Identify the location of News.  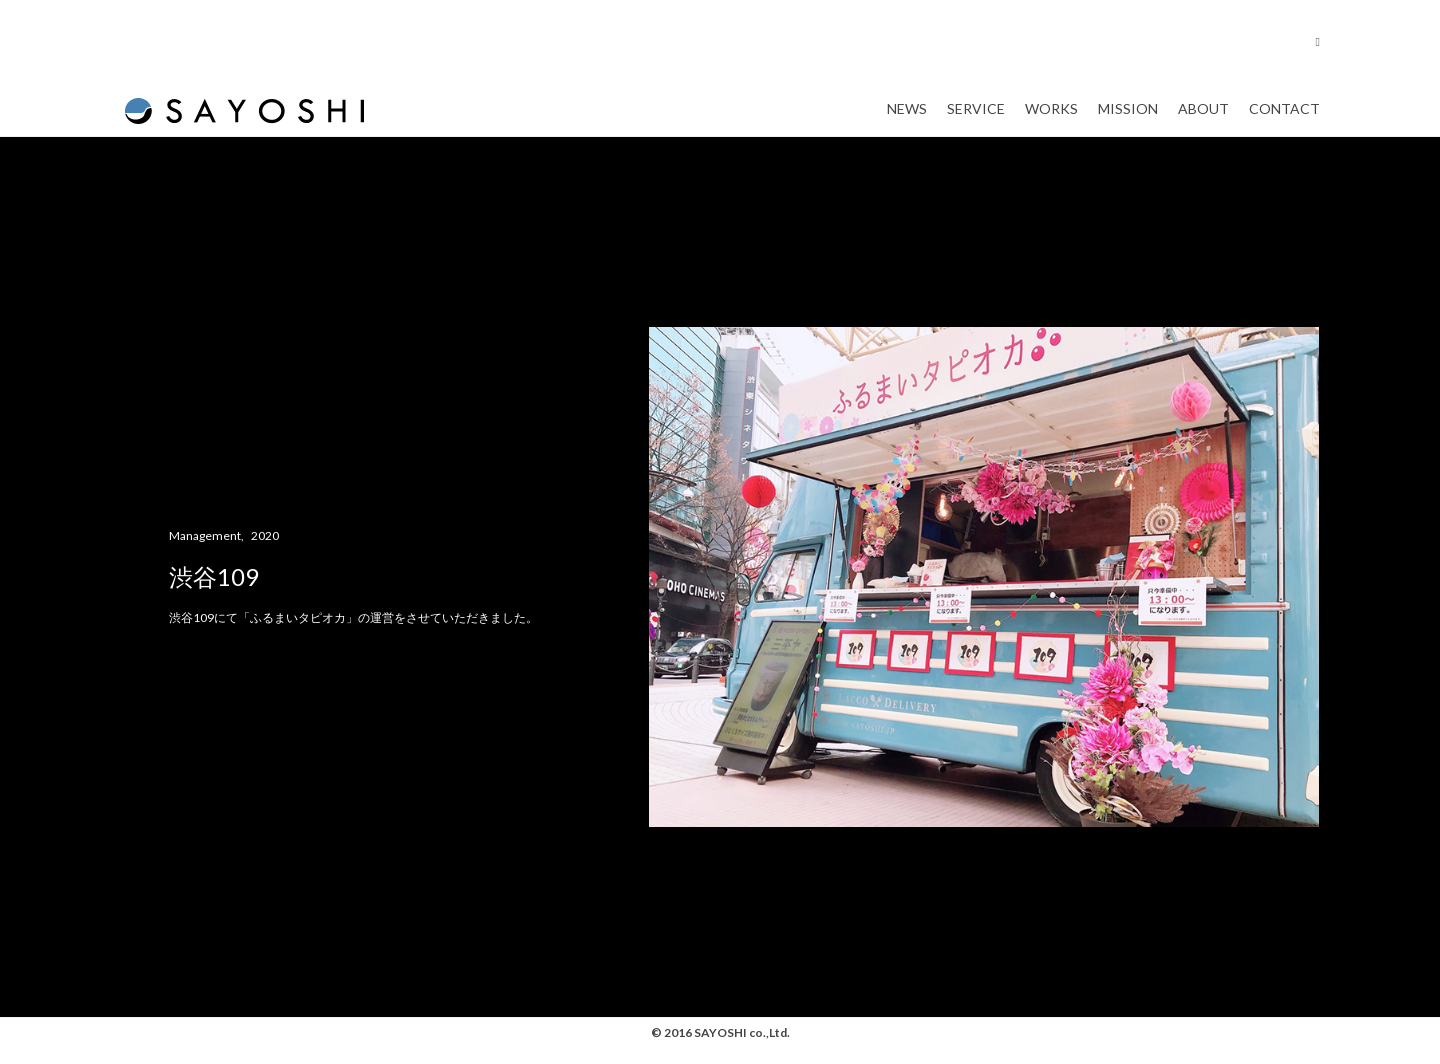
(907, 117).